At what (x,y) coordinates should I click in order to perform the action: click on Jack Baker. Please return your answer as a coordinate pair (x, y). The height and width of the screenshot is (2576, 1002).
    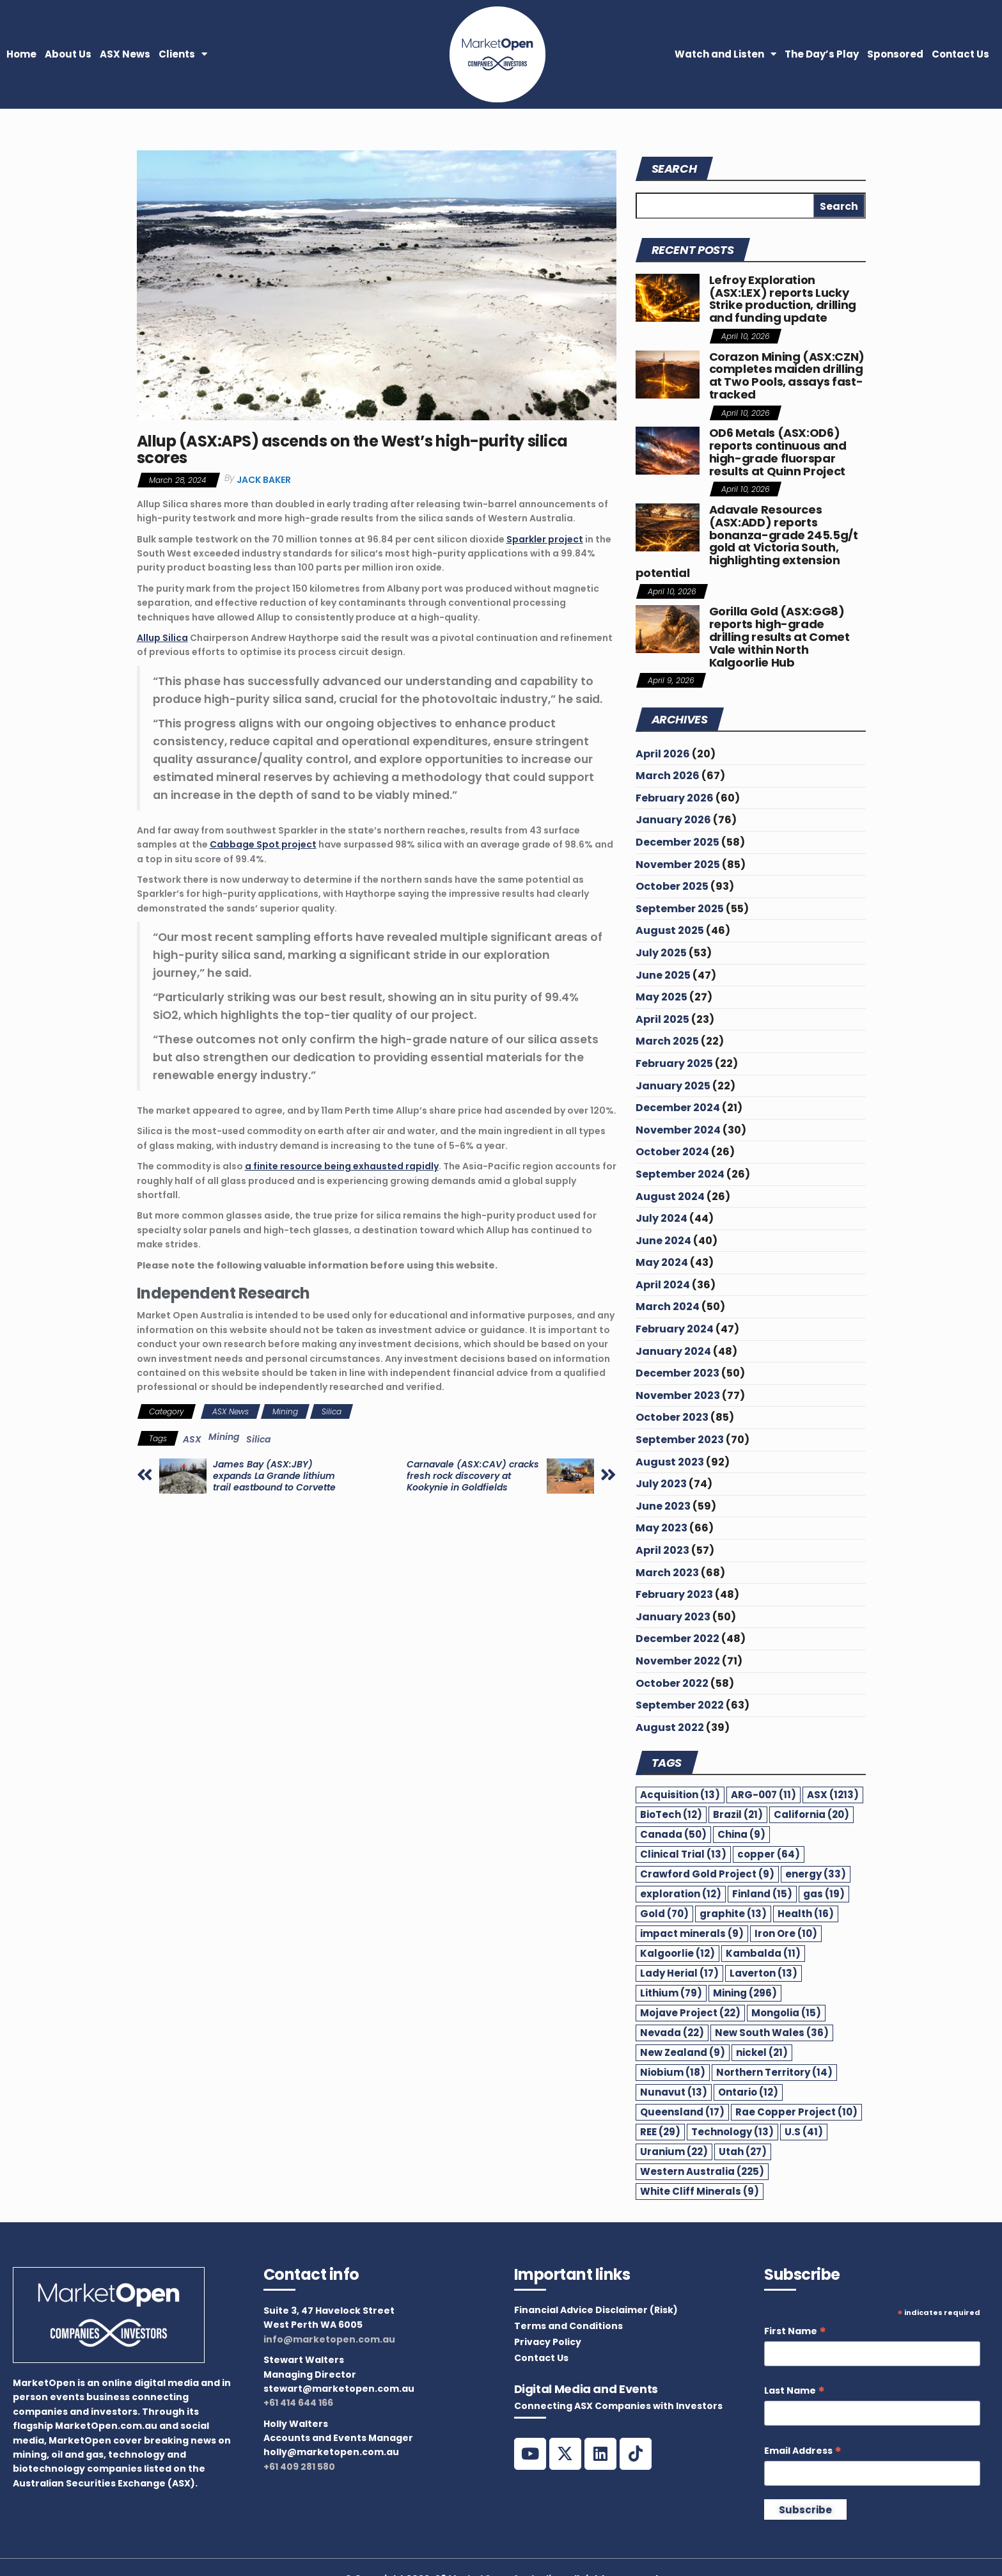
    Looking at the image, I should click on (264, 479).